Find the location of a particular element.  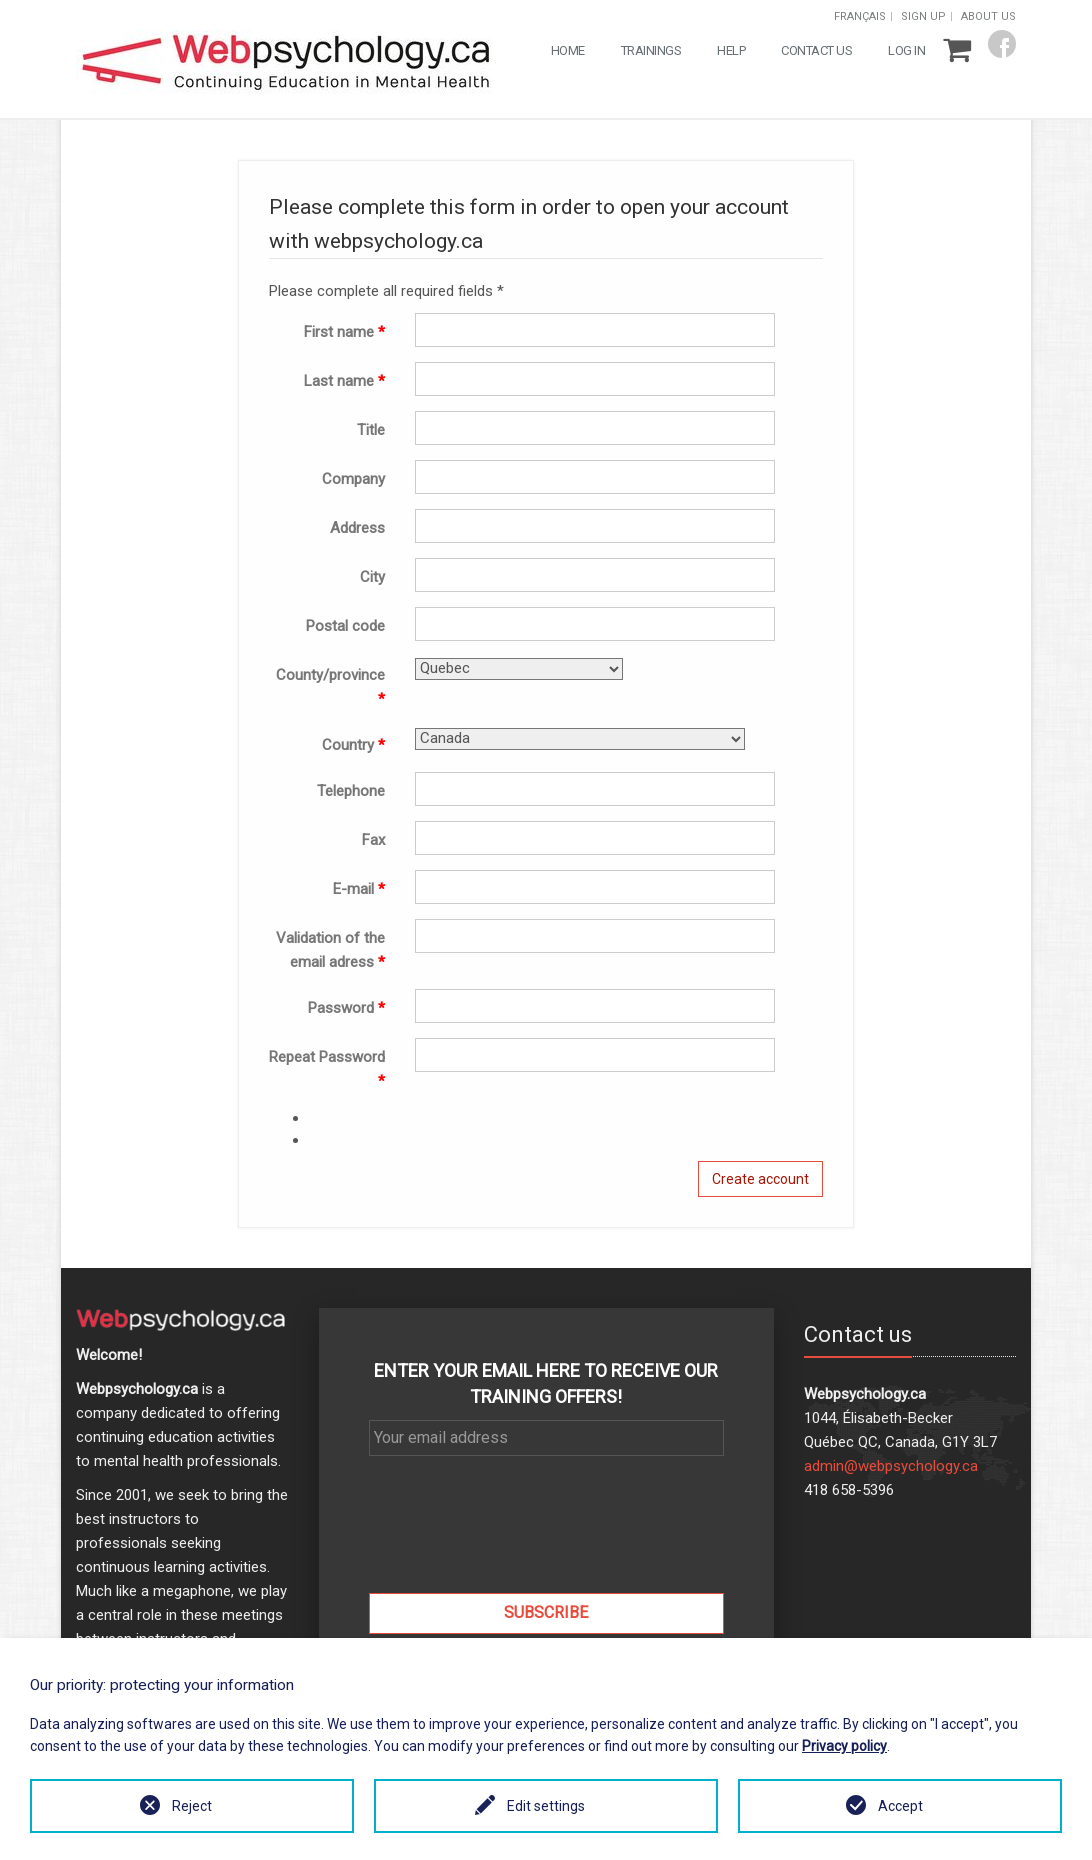

Title is located at coordinates (371, 430).